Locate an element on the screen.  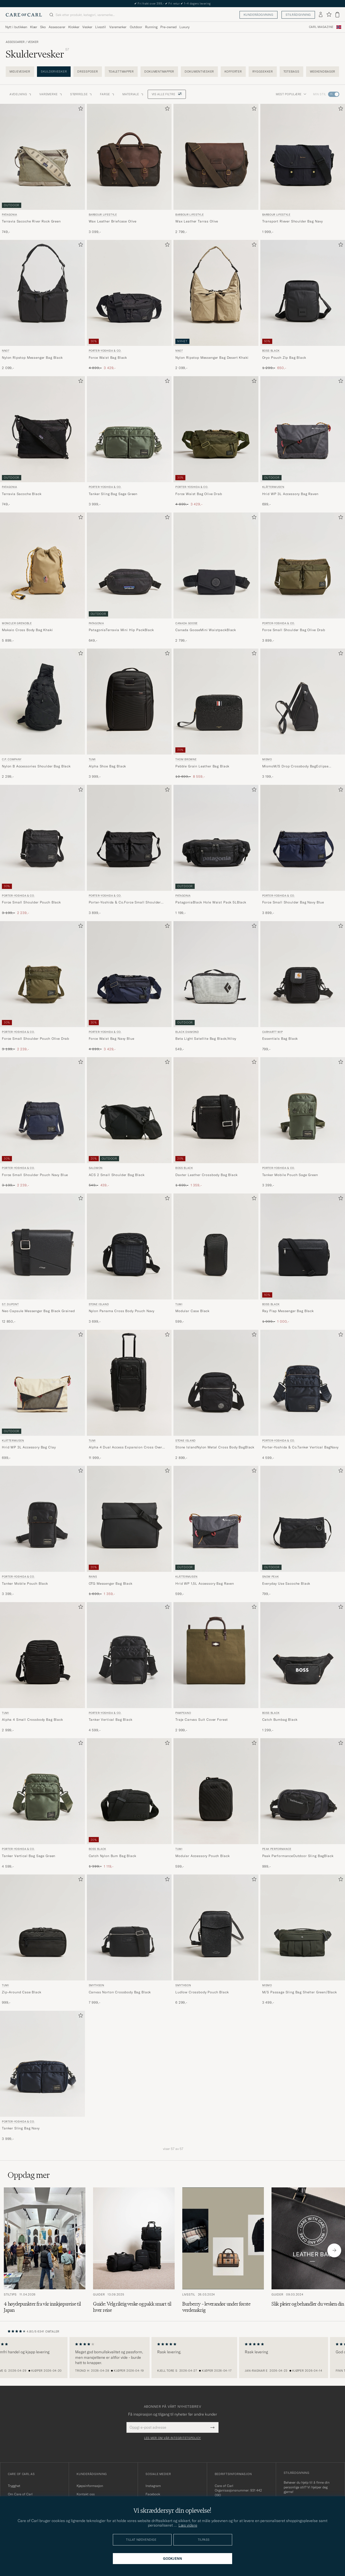
Midjevesker is located at coordinates (20, 71).